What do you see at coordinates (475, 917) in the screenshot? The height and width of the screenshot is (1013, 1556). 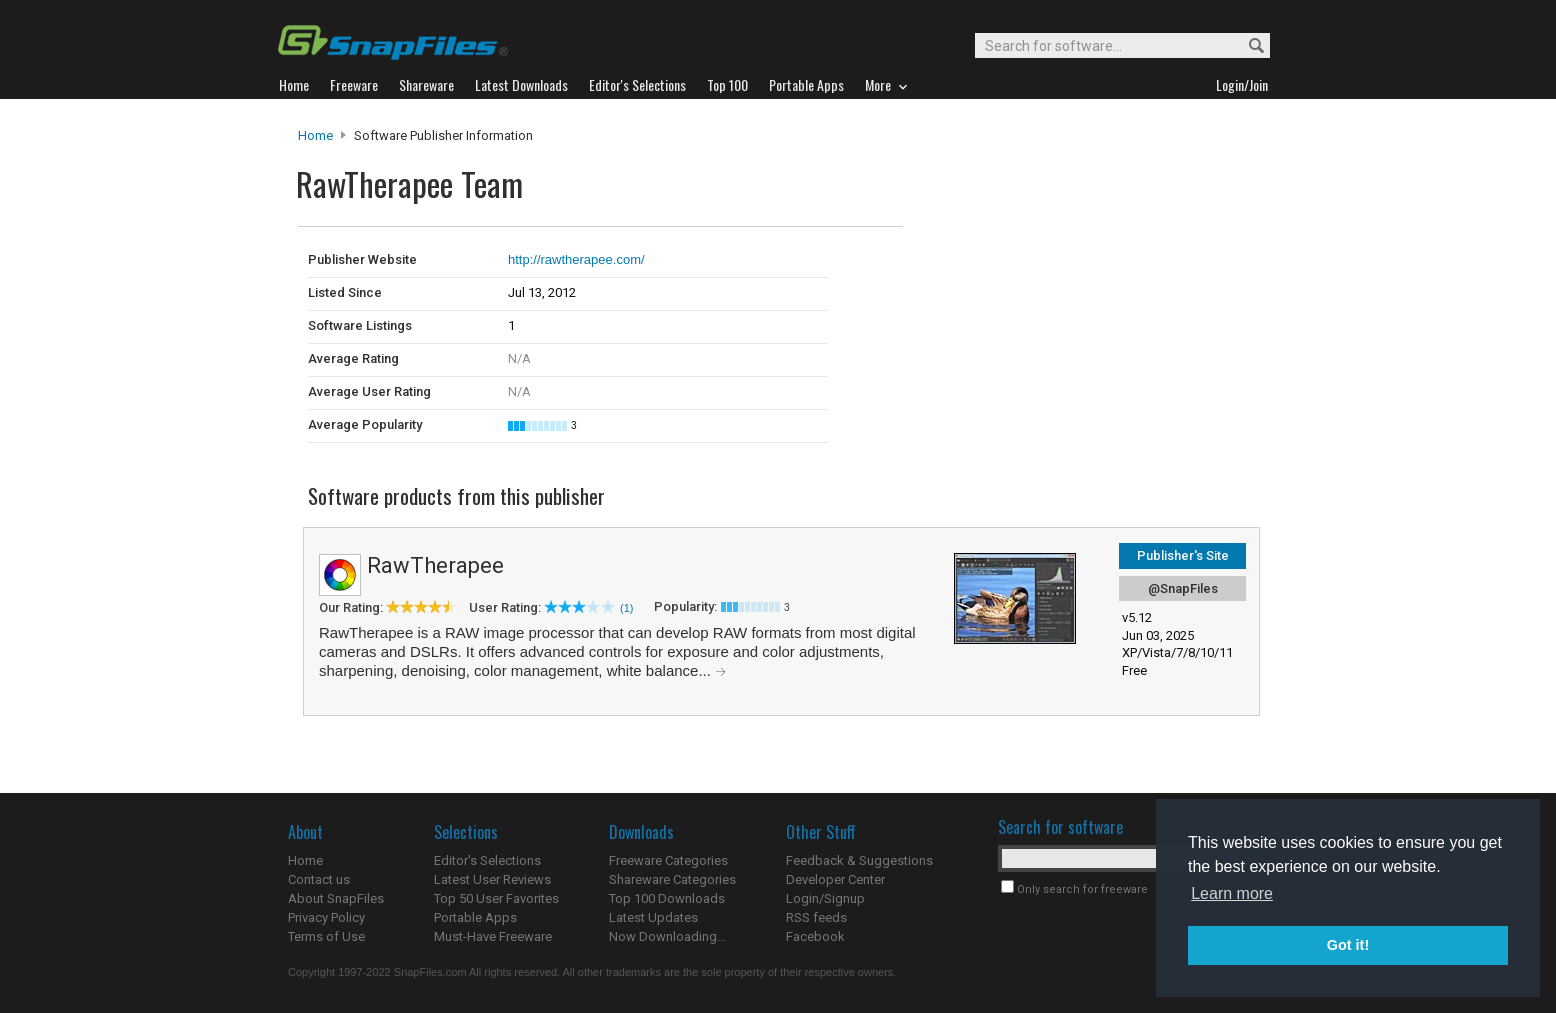 I see `Portable Apps` at bounding box center [475, 917].